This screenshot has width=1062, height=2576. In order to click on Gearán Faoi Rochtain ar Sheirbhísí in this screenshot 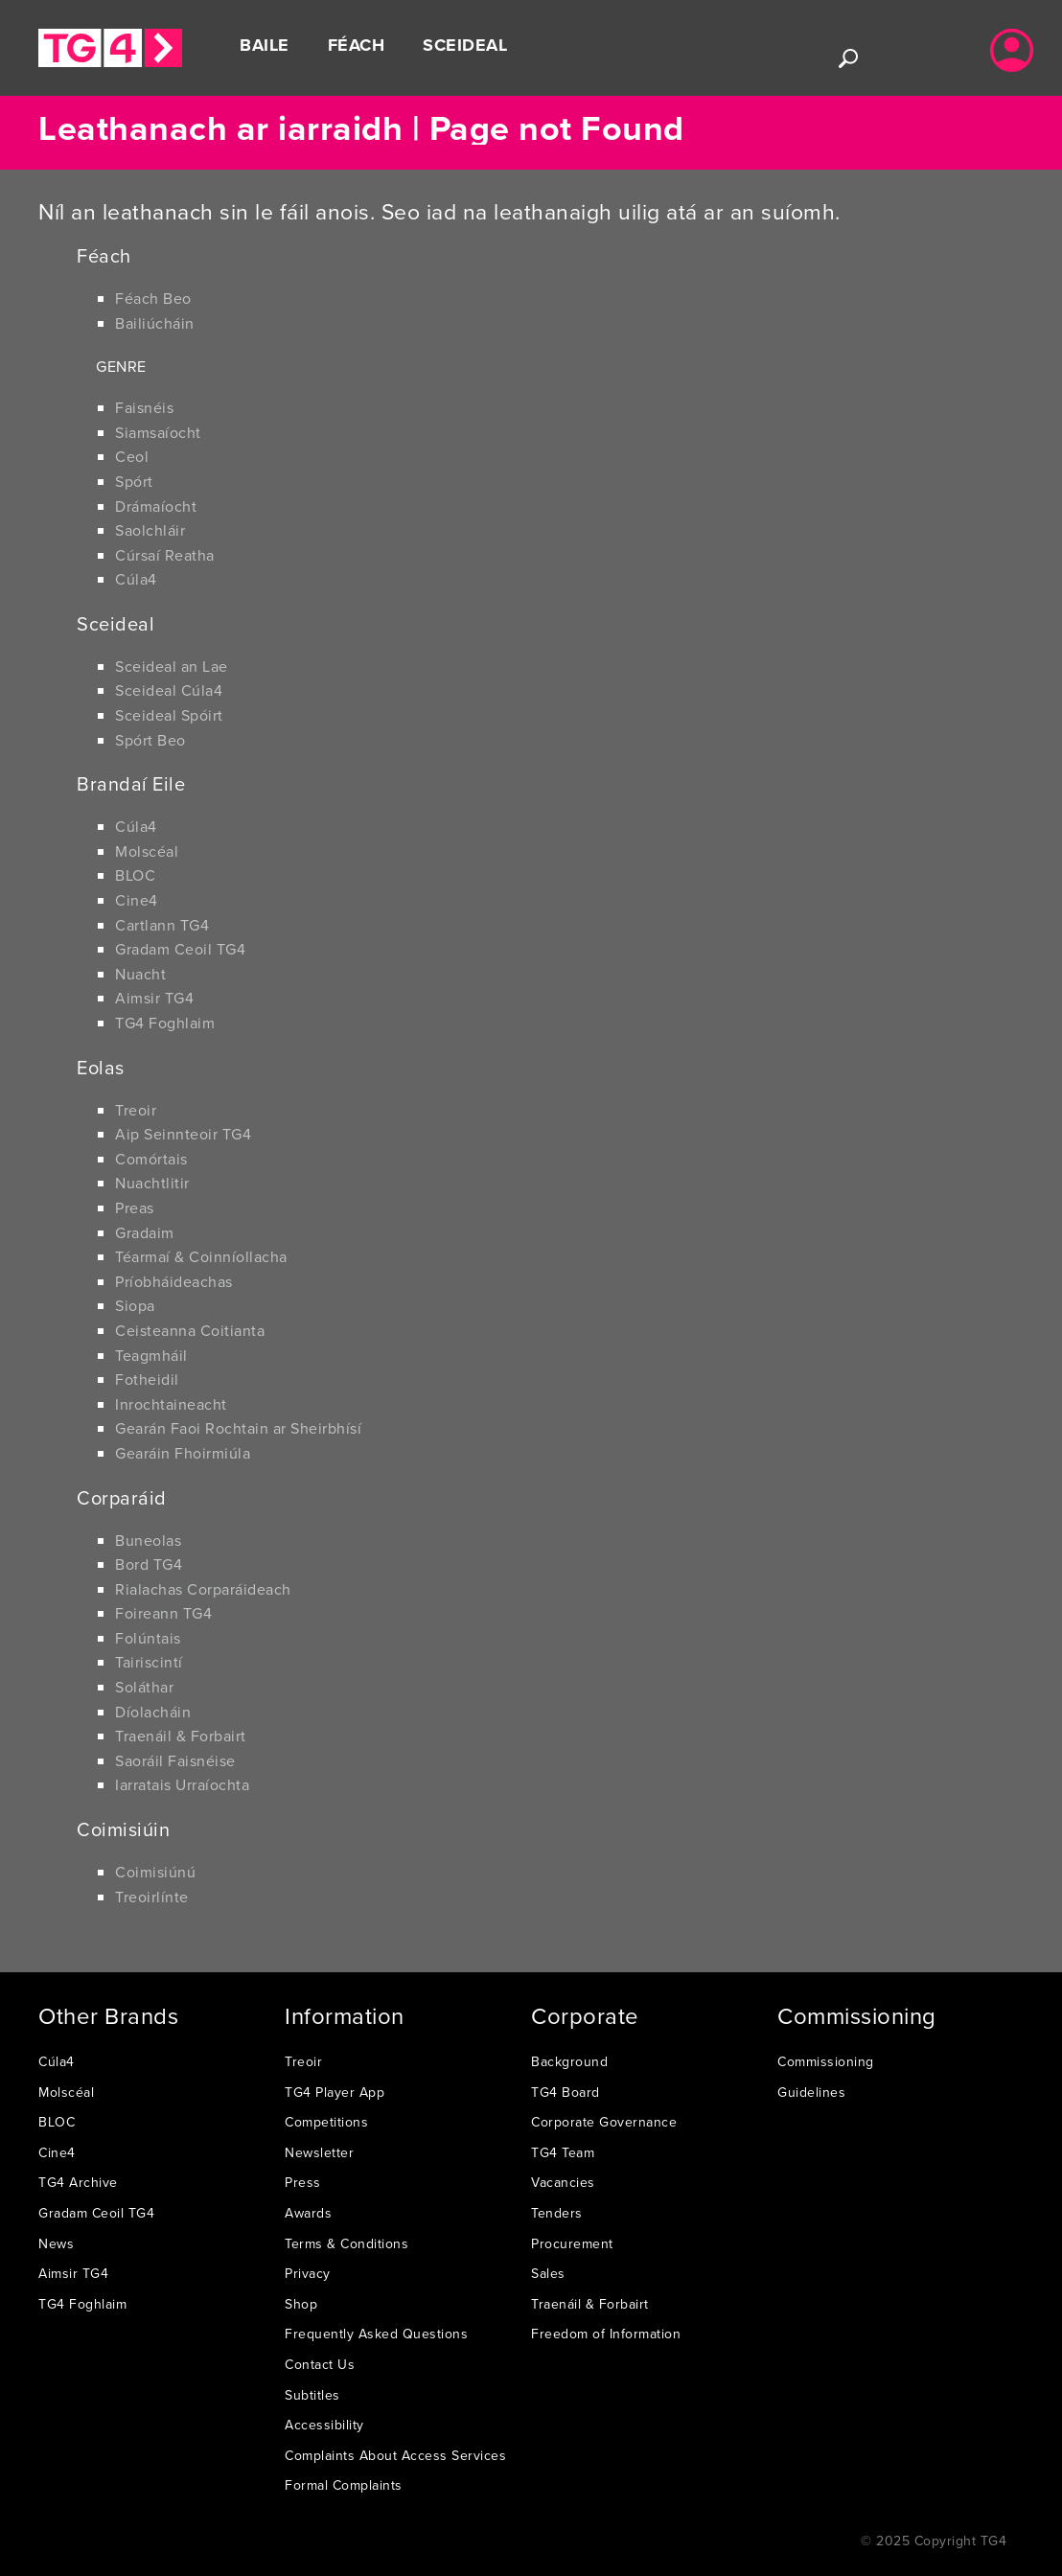, I will do `click(238, 1427)`.